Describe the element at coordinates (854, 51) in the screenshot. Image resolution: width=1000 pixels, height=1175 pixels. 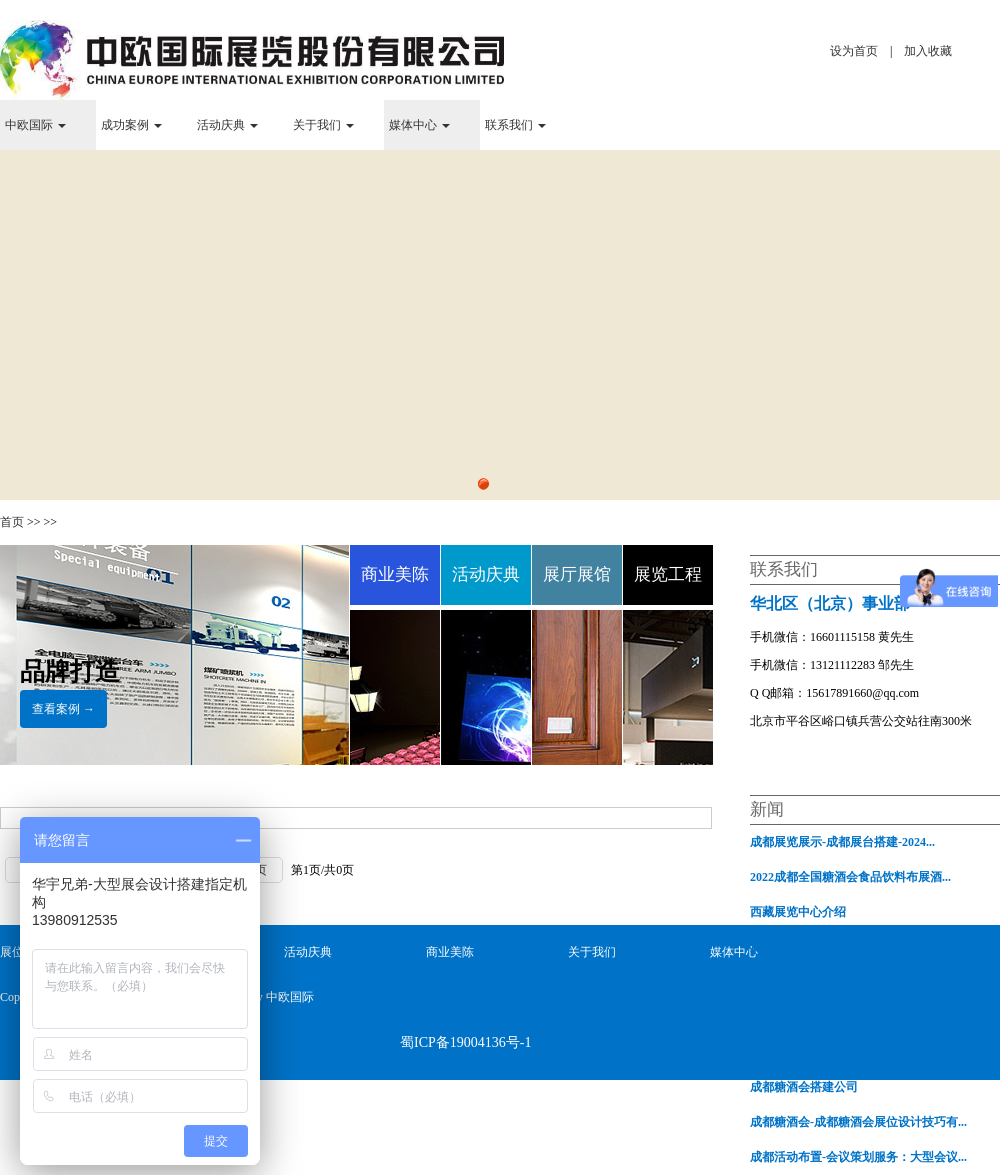
I see `设为首页` at that location.